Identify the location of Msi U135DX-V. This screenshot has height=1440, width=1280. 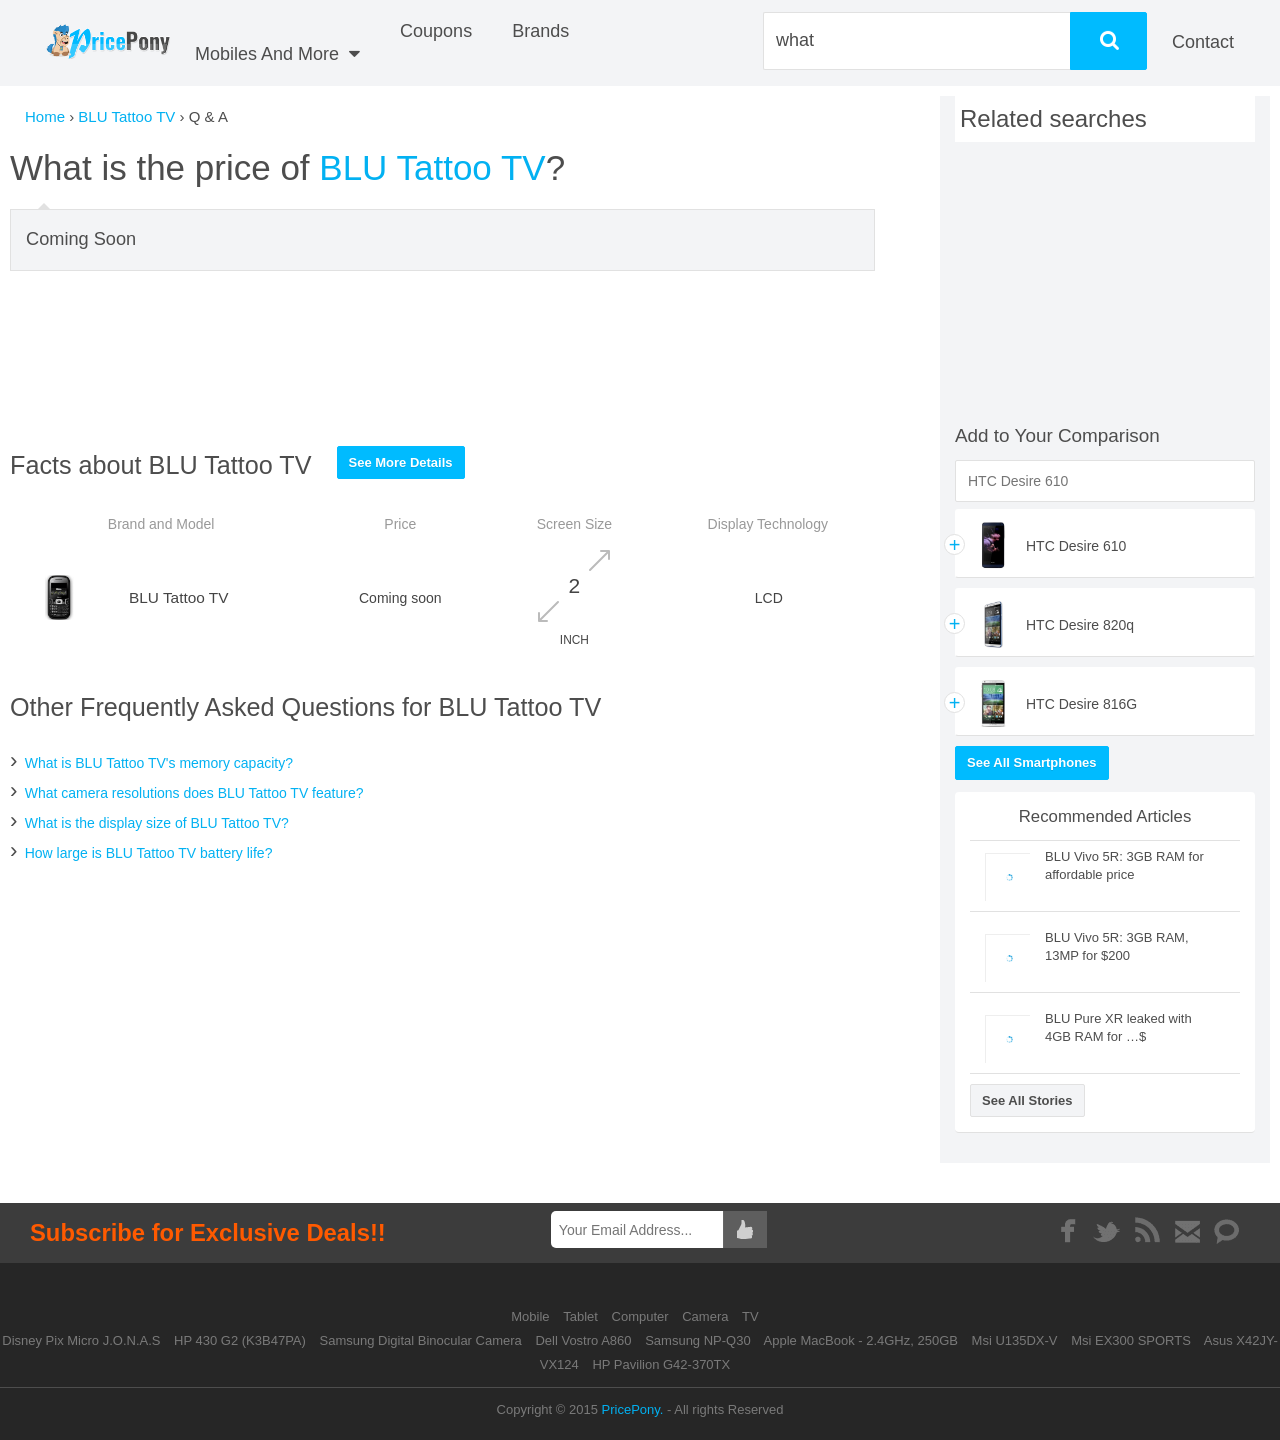
(1015, 1340).